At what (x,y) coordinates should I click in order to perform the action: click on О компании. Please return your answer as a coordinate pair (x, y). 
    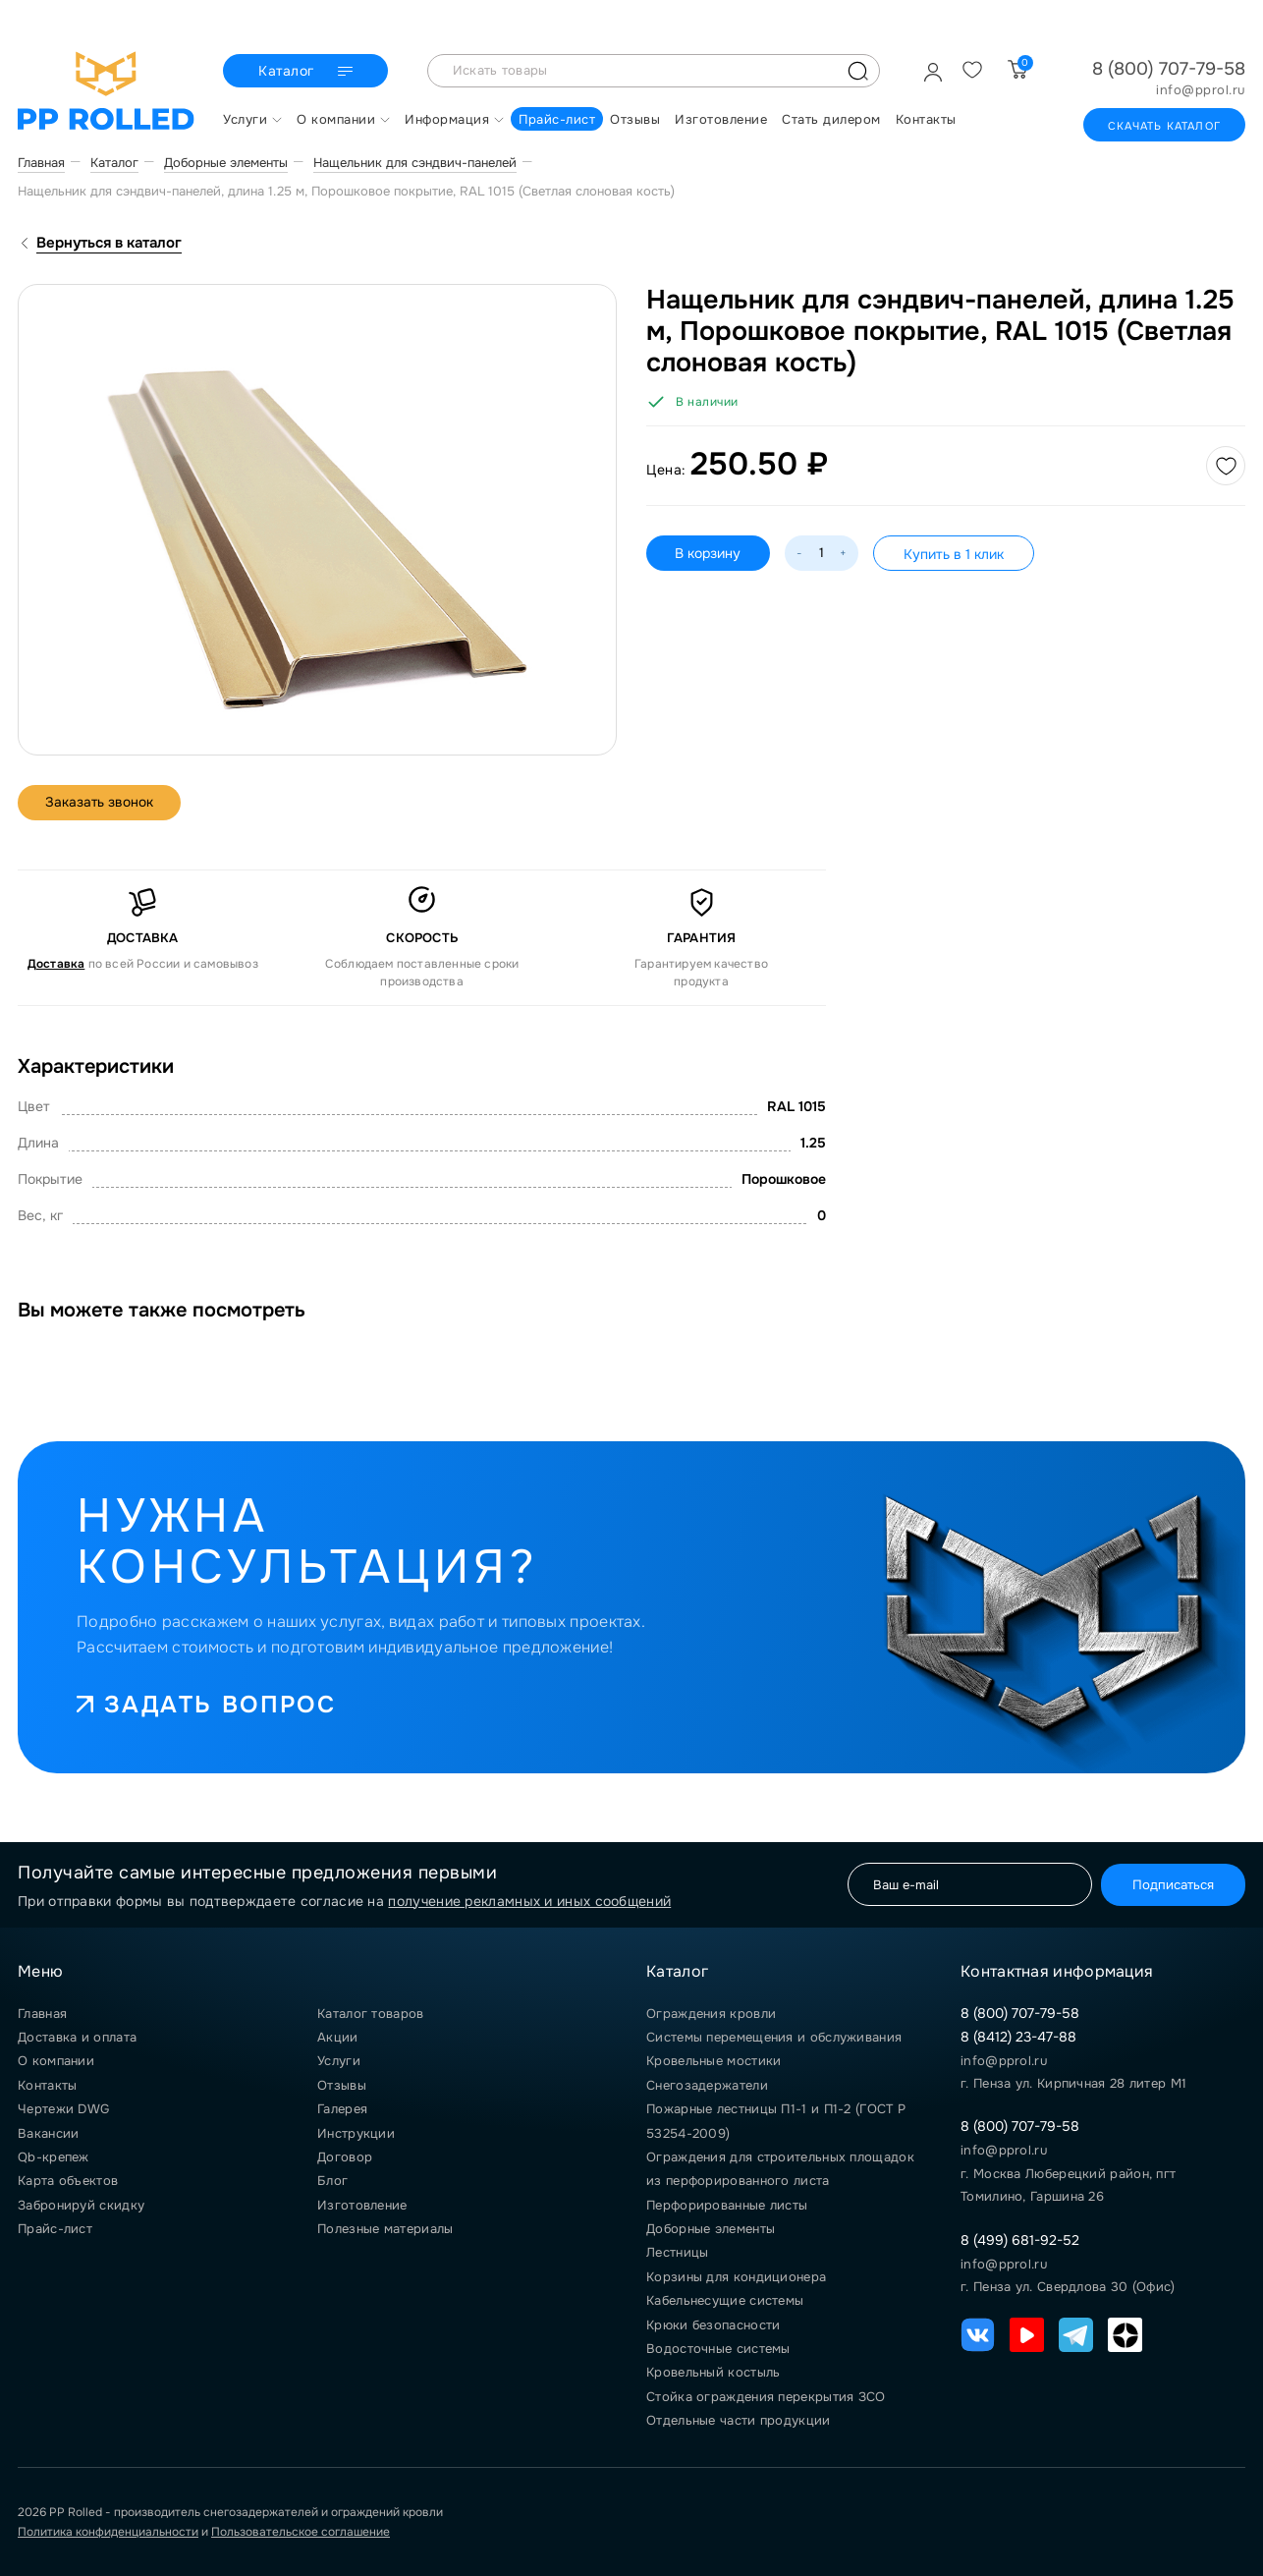
    Looking at the image, I should click on (56, 2060).